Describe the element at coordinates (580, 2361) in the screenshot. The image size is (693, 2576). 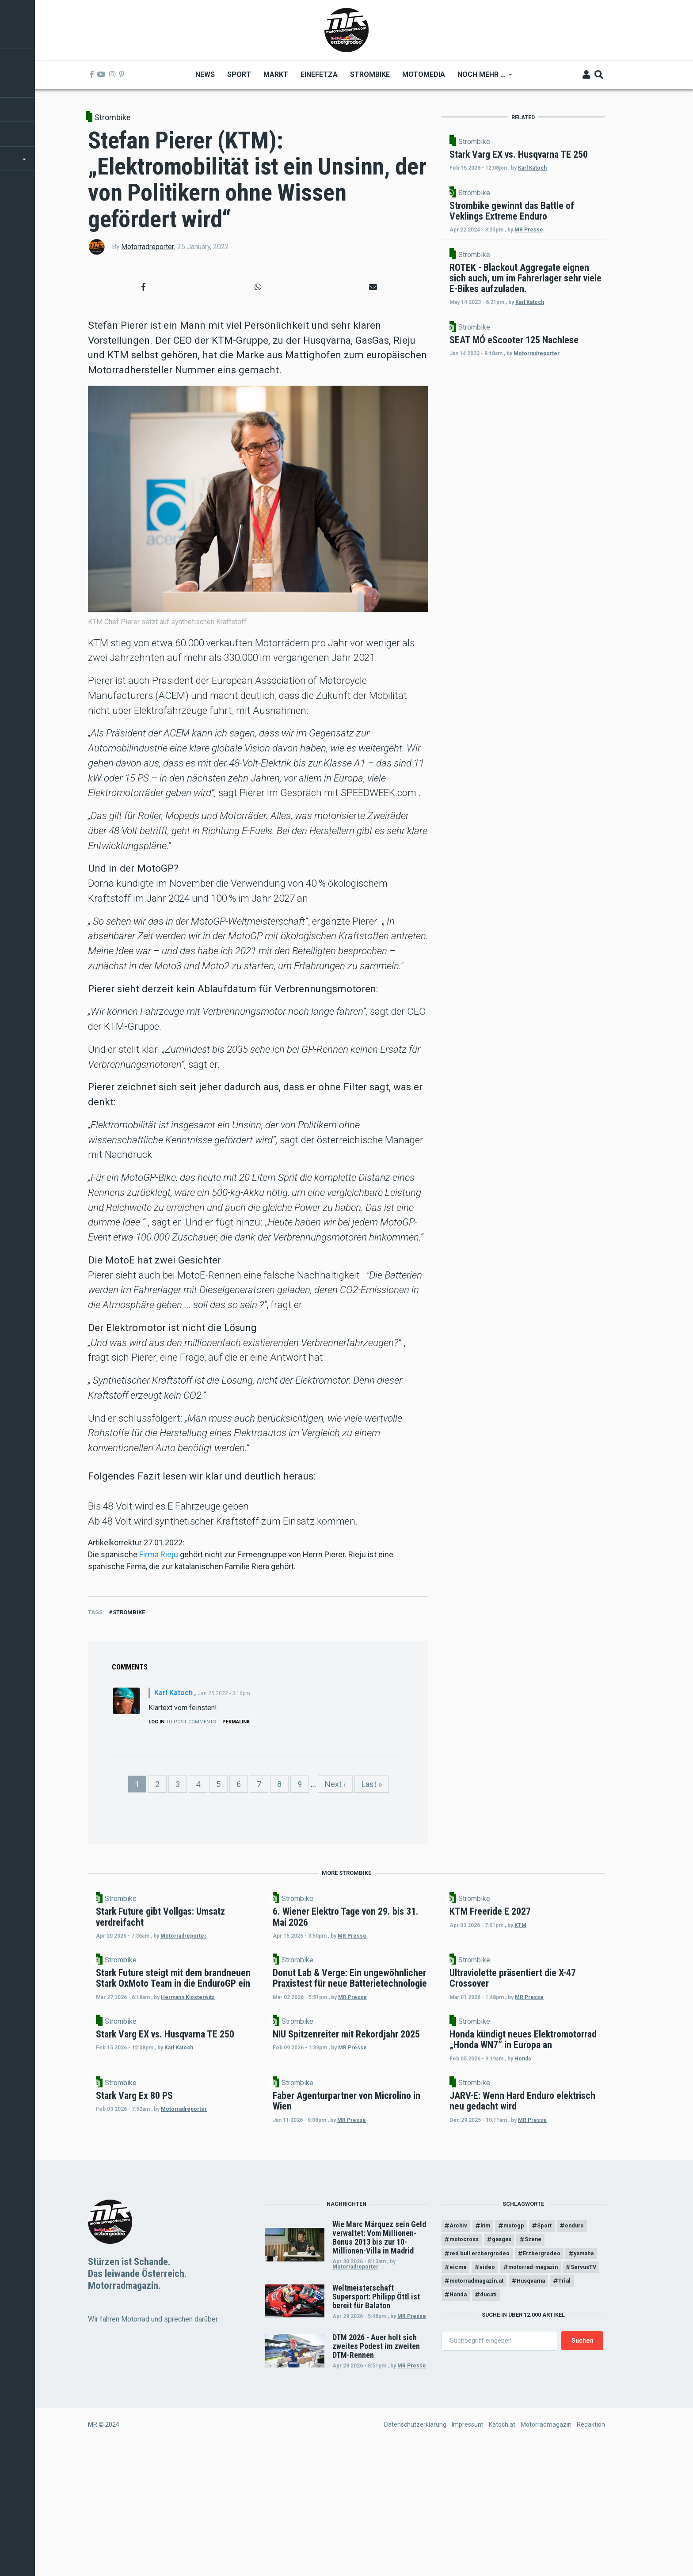
I see `Szene` at that location.